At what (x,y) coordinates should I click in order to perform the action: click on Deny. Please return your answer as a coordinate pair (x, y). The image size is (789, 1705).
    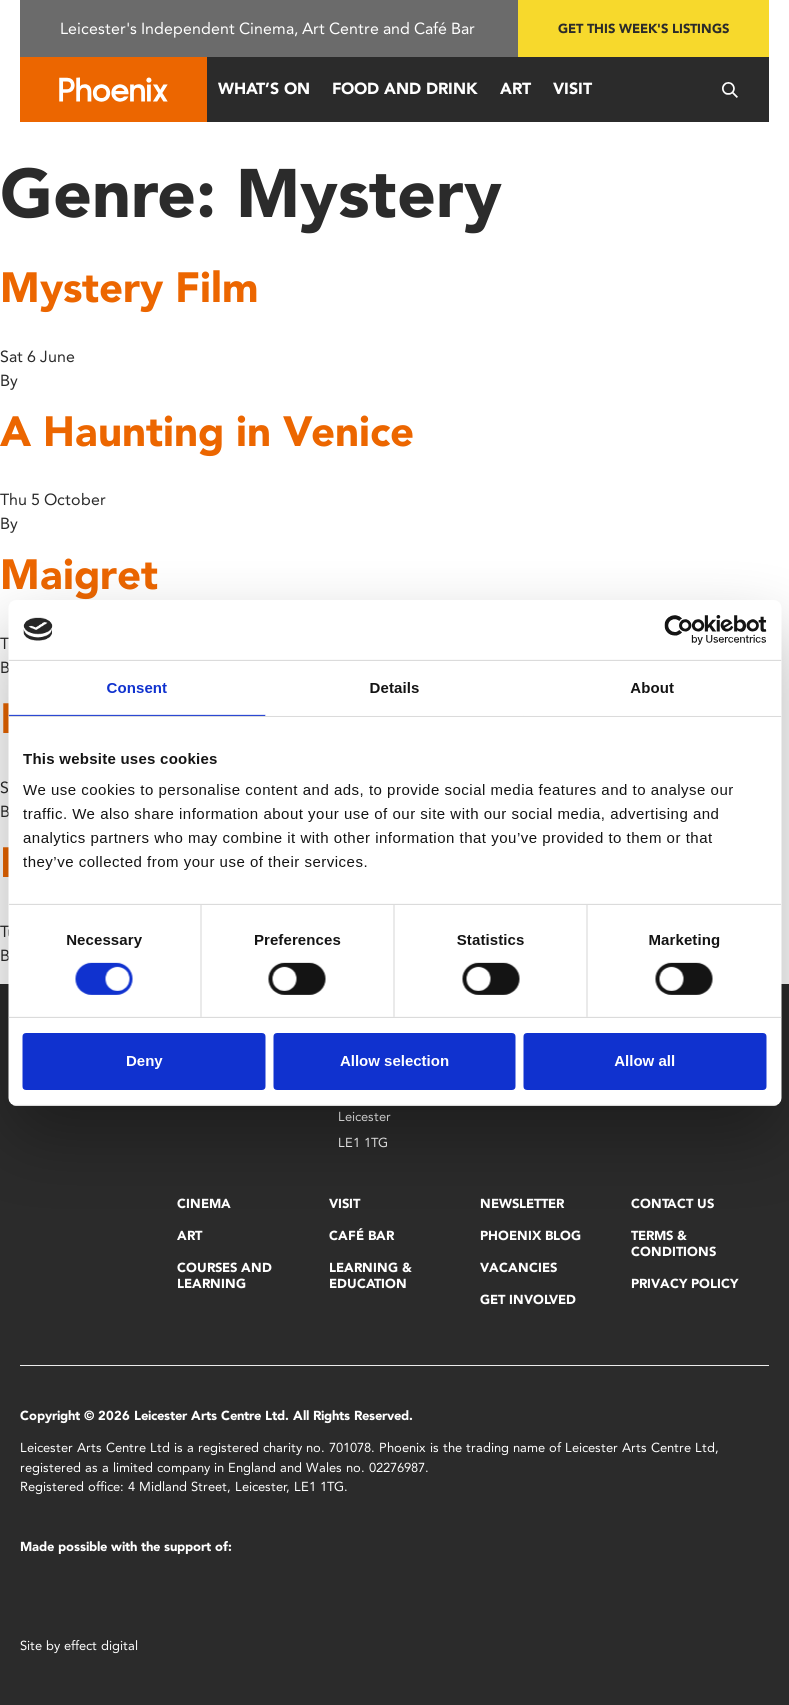
    Looking at the image, I should click on (144, 1060).